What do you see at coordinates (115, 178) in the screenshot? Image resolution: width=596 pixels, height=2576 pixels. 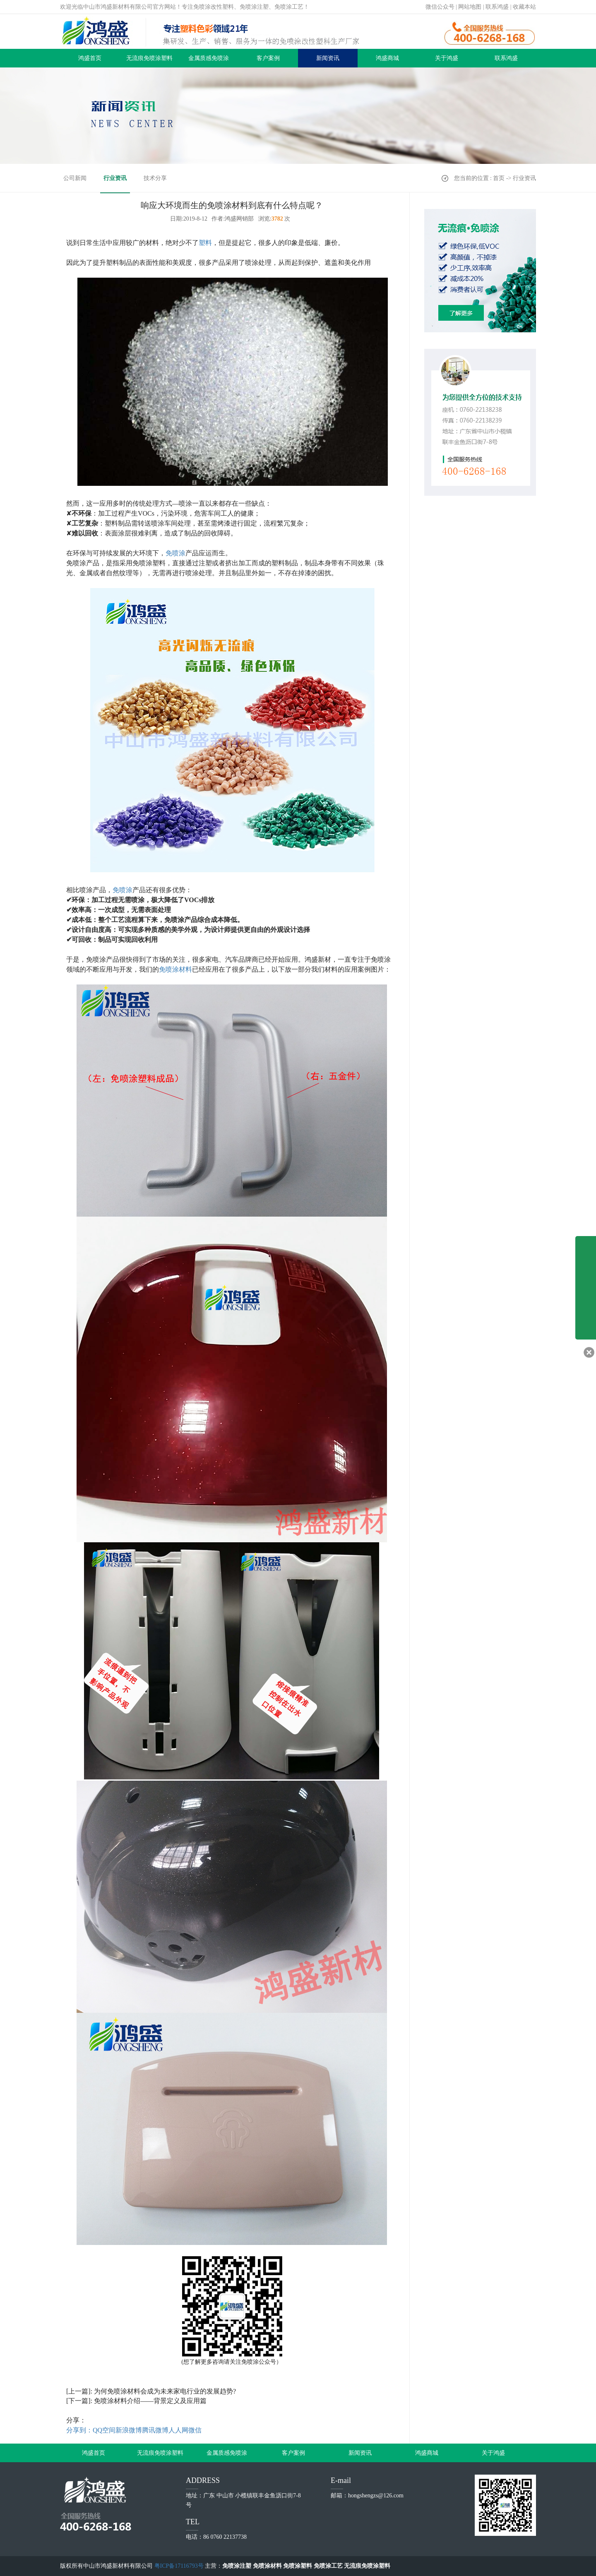 I see `行业资讯` at bounding box center [115, 178].